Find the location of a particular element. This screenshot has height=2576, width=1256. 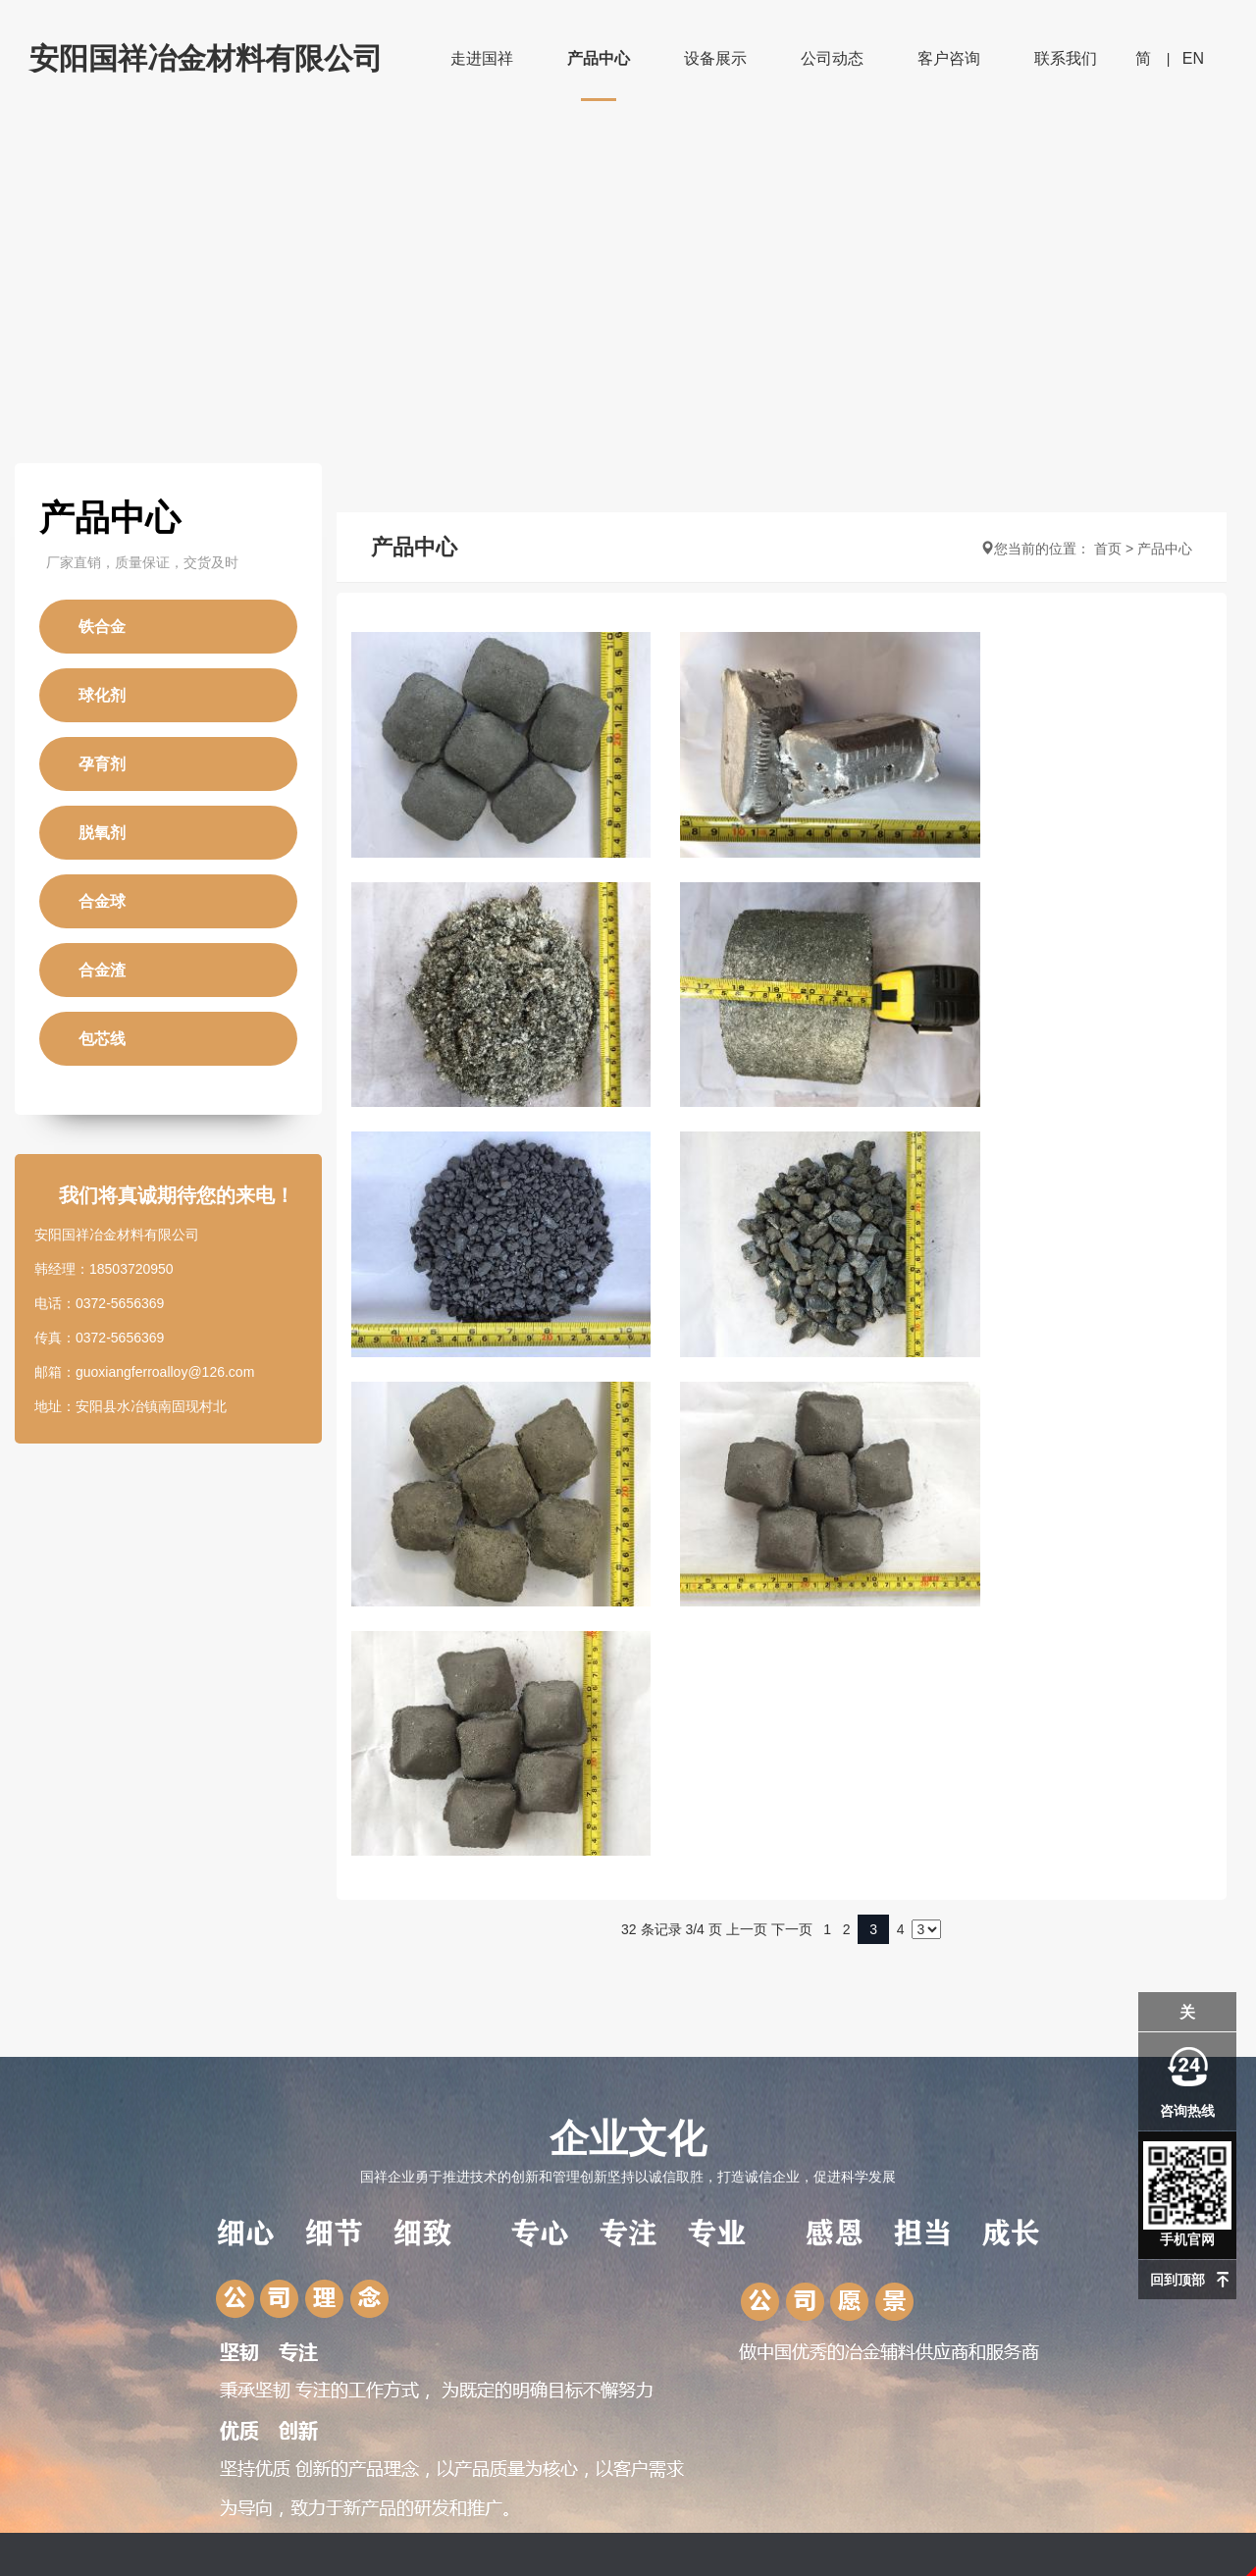

资质荣誉 is located at coordinates (56, 2249).